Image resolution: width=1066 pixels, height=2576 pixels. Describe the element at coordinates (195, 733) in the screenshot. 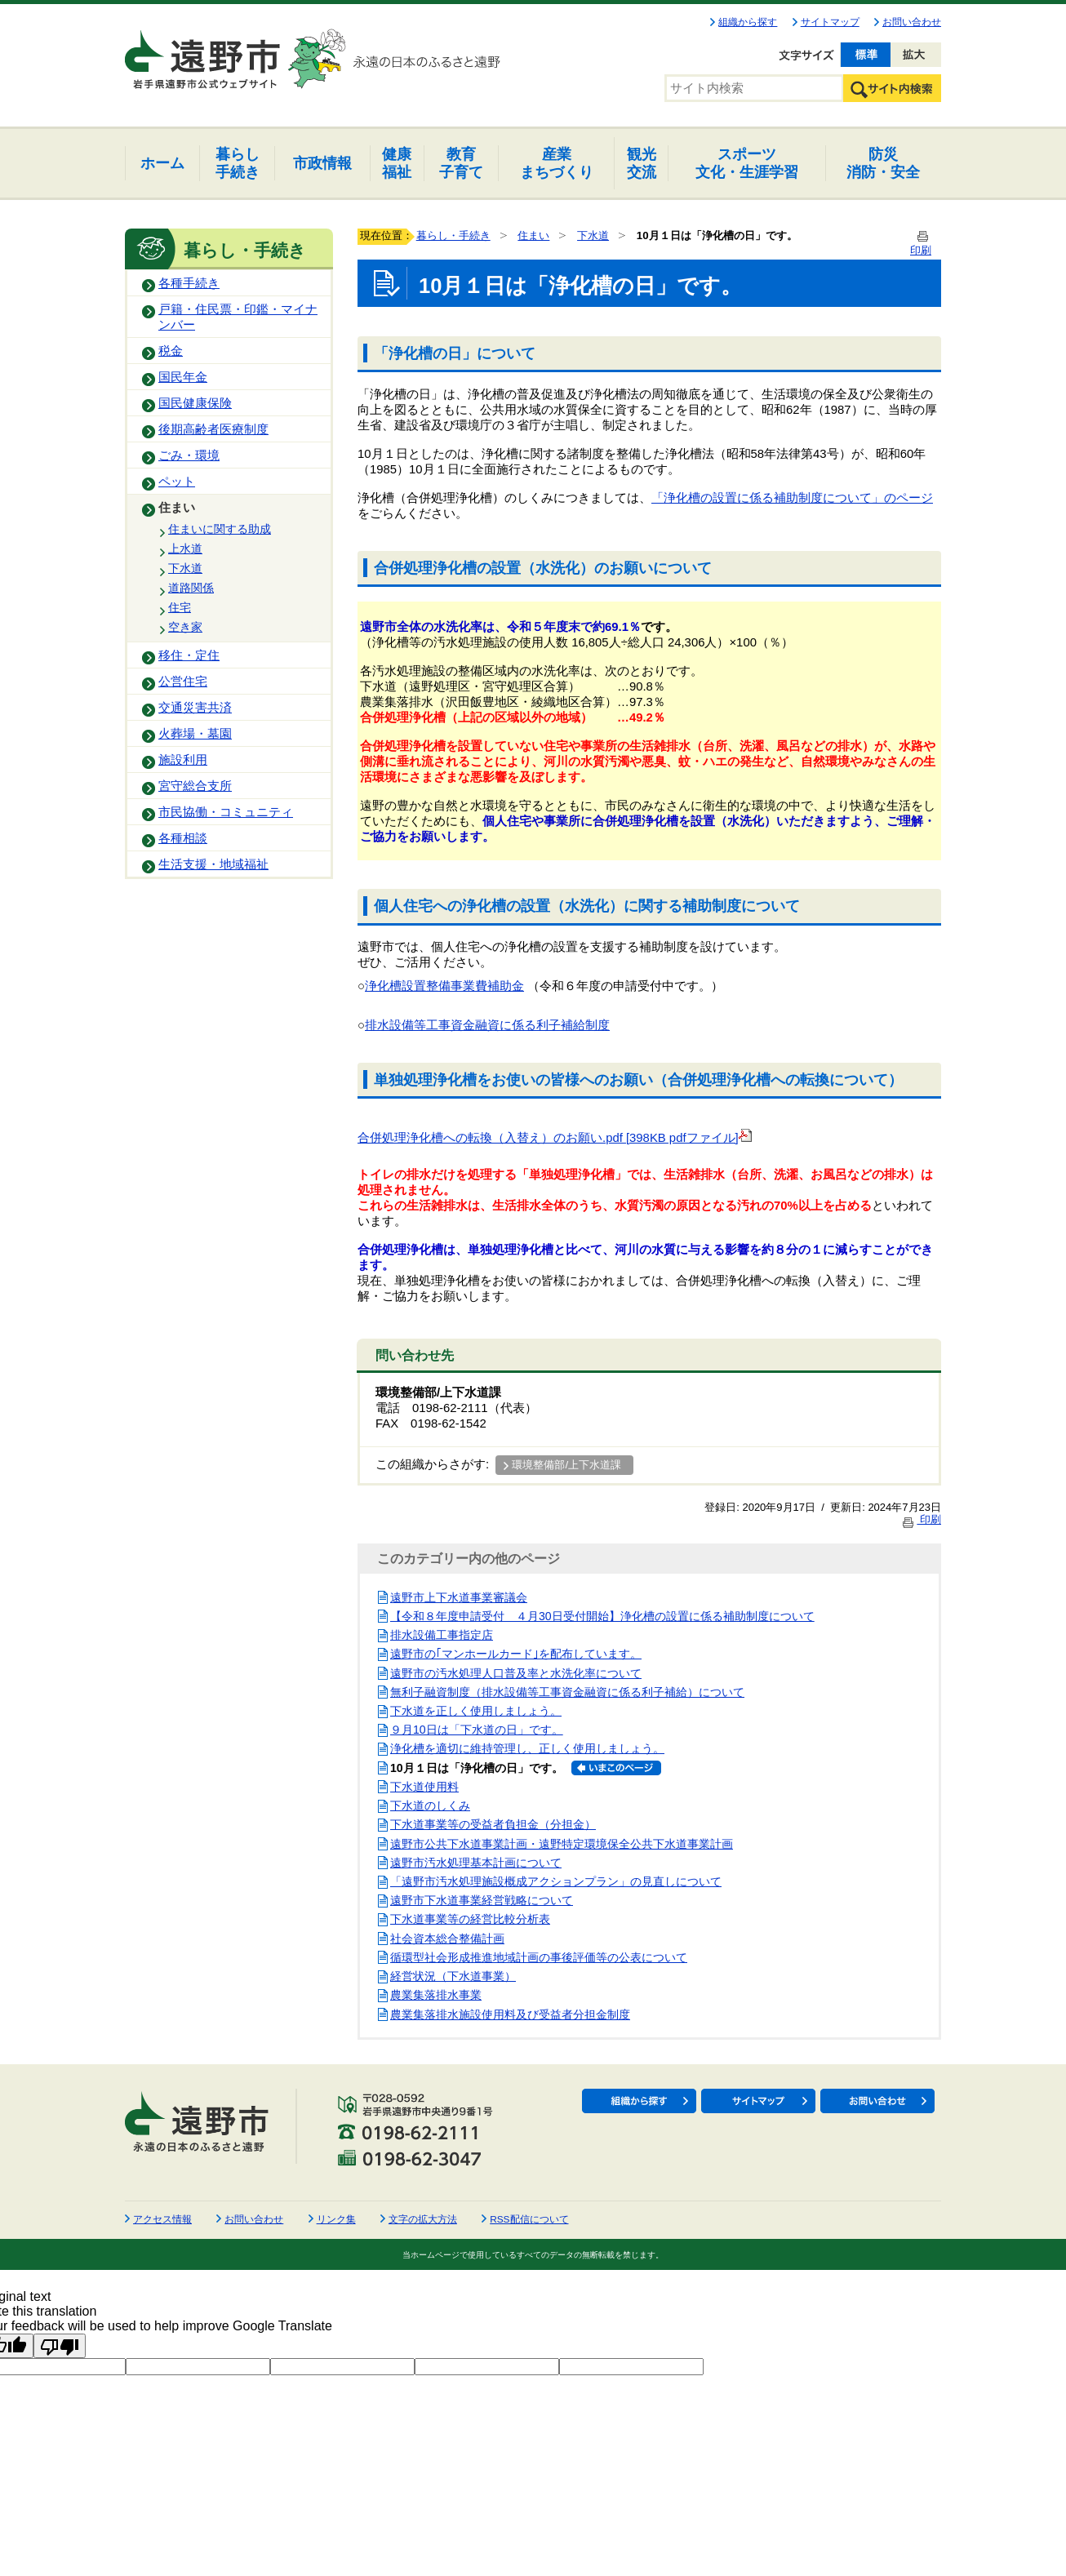

I see `火葬場・墓園` at that location.